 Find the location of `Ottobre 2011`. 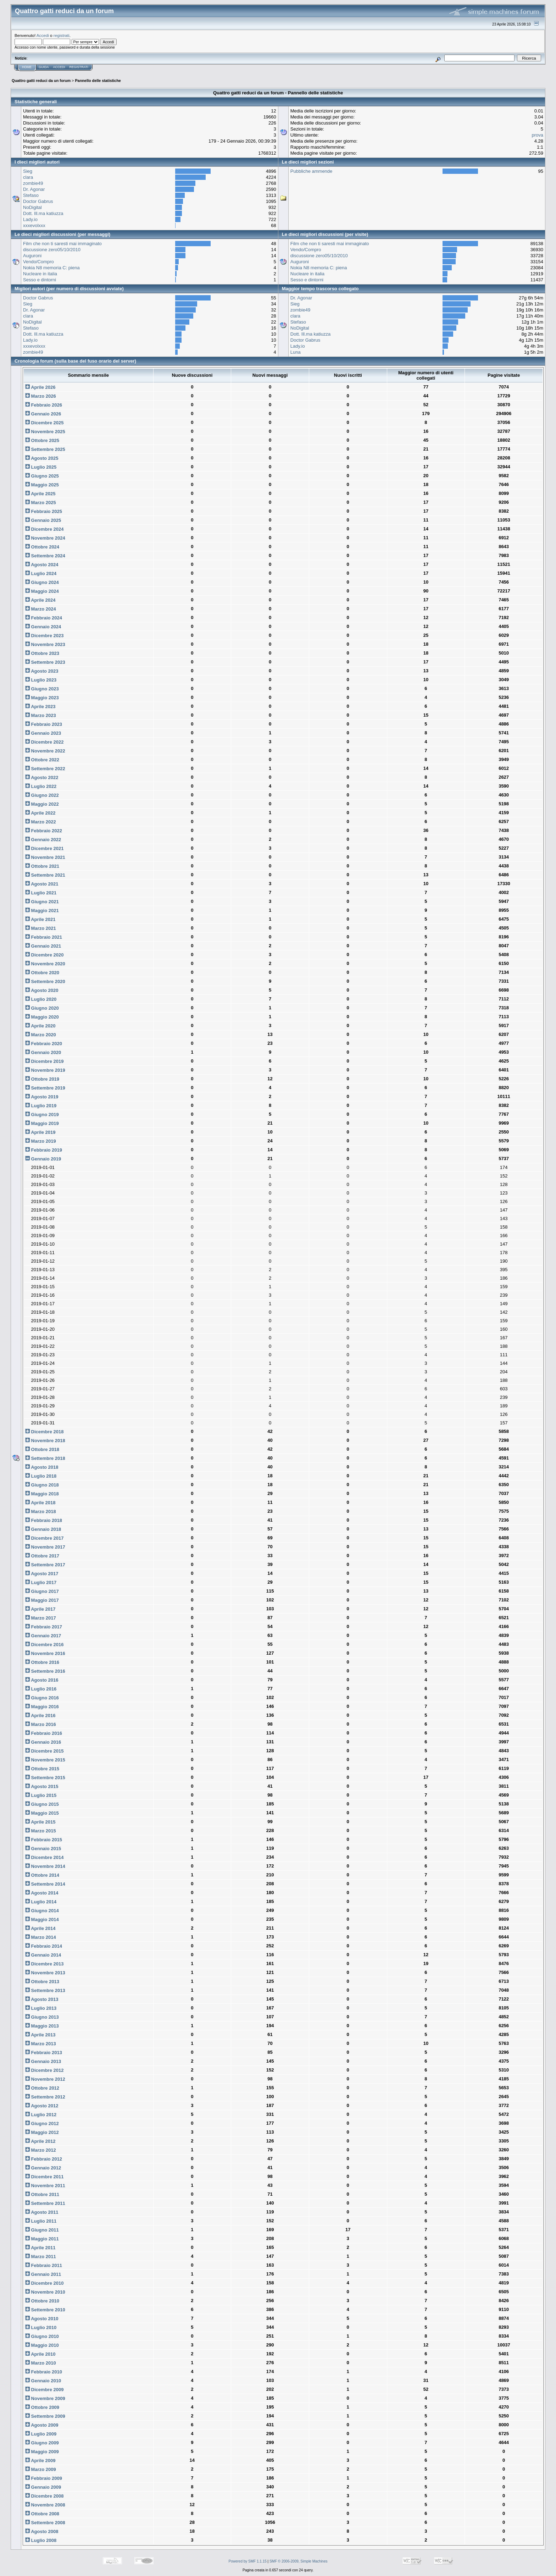

Ottobre 2011 is located at coordinates (42, 2194).